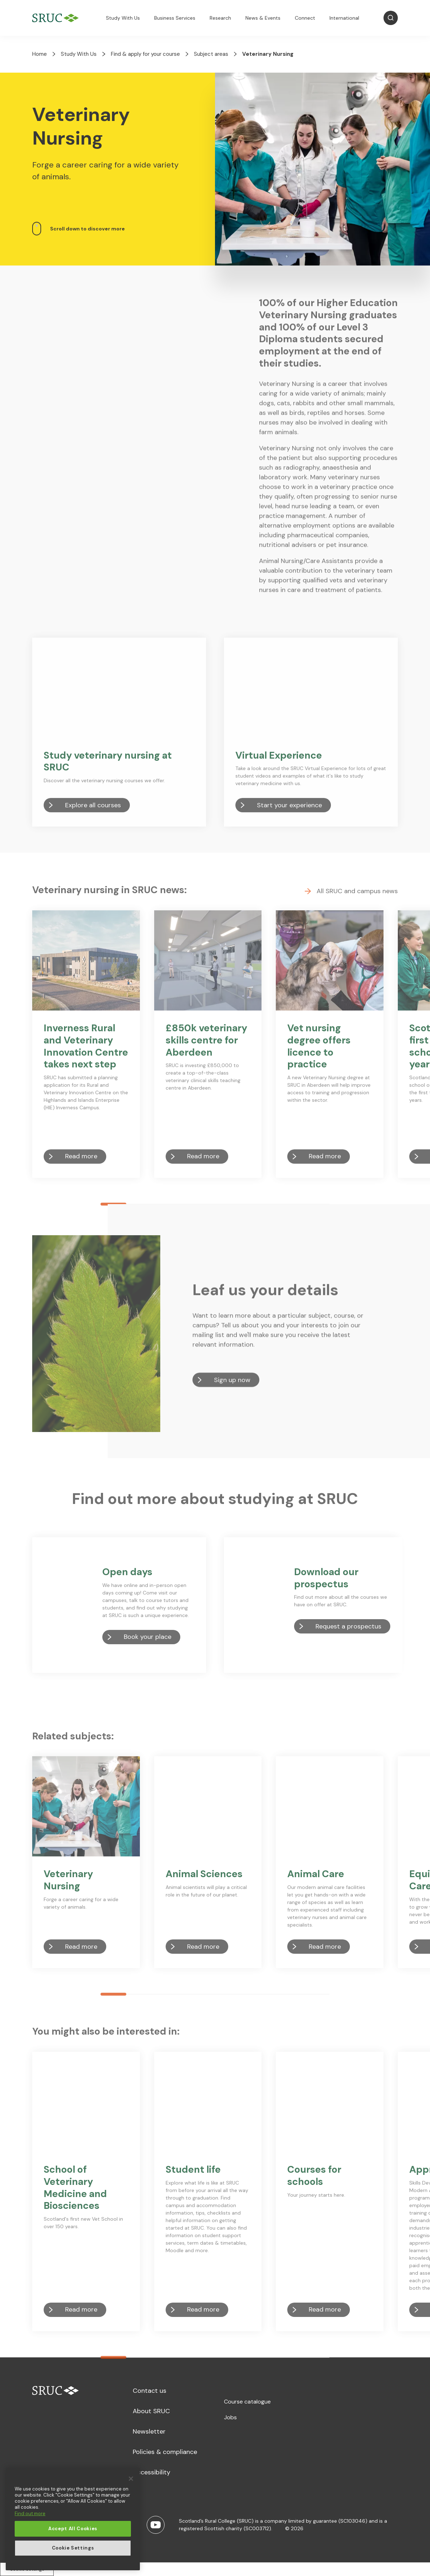 This screenshot has width=430, height=2576. What do you see at coordinates (151, 2411) in the screenshot?
I see `About SRUC` at bounding box center [151, 2411].